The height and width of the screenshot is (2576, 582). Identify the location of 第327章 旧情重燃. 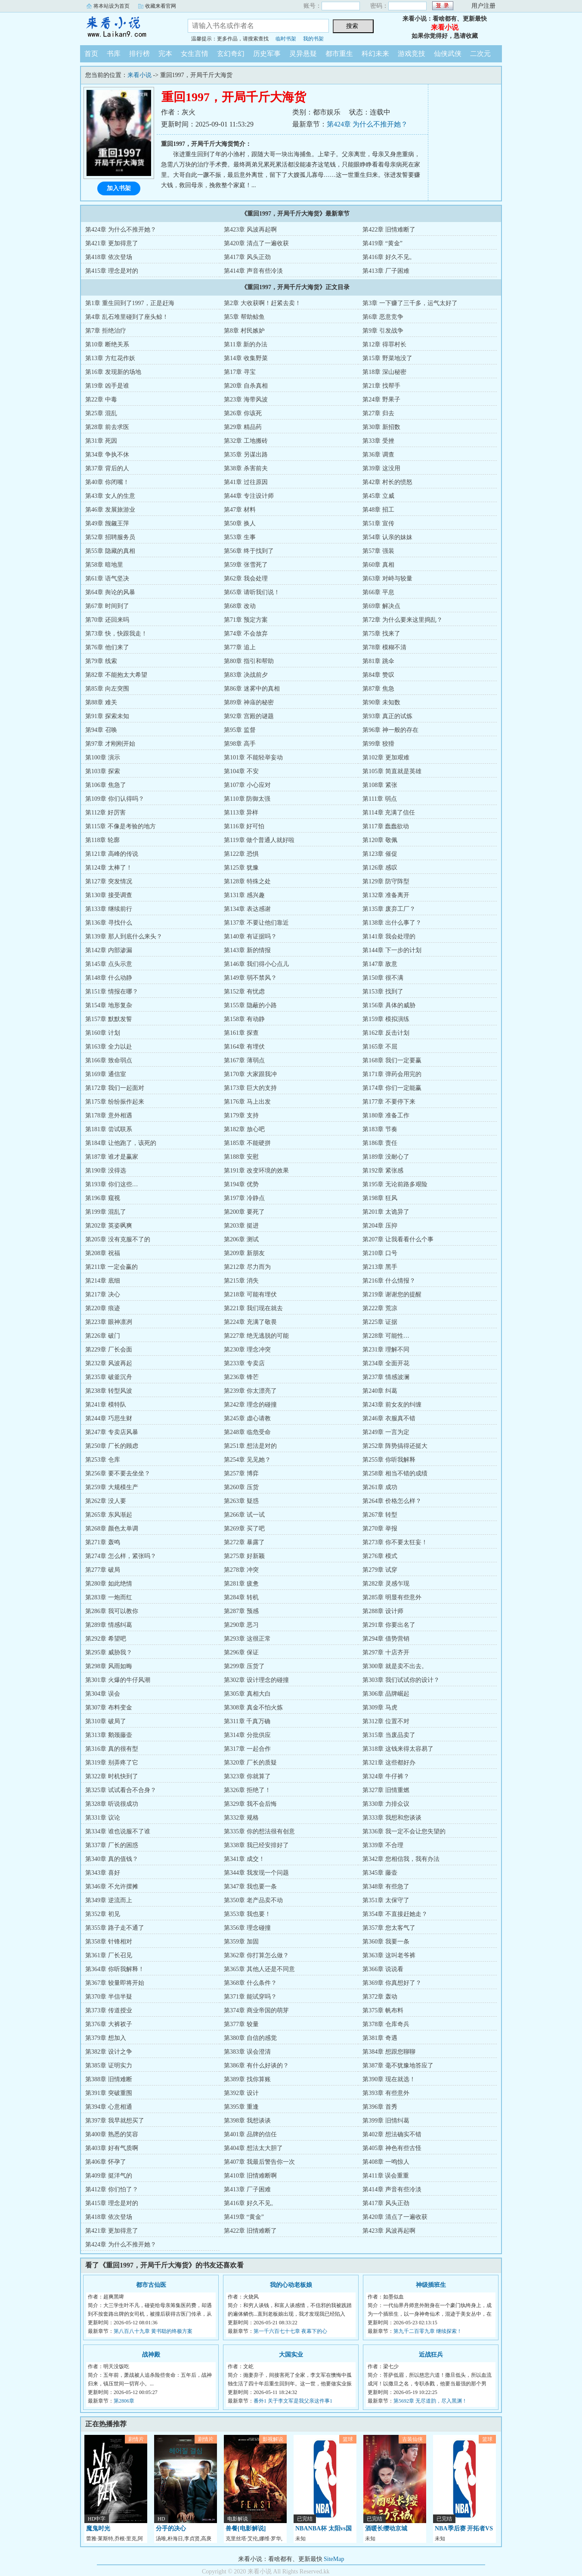
(385, 1790).